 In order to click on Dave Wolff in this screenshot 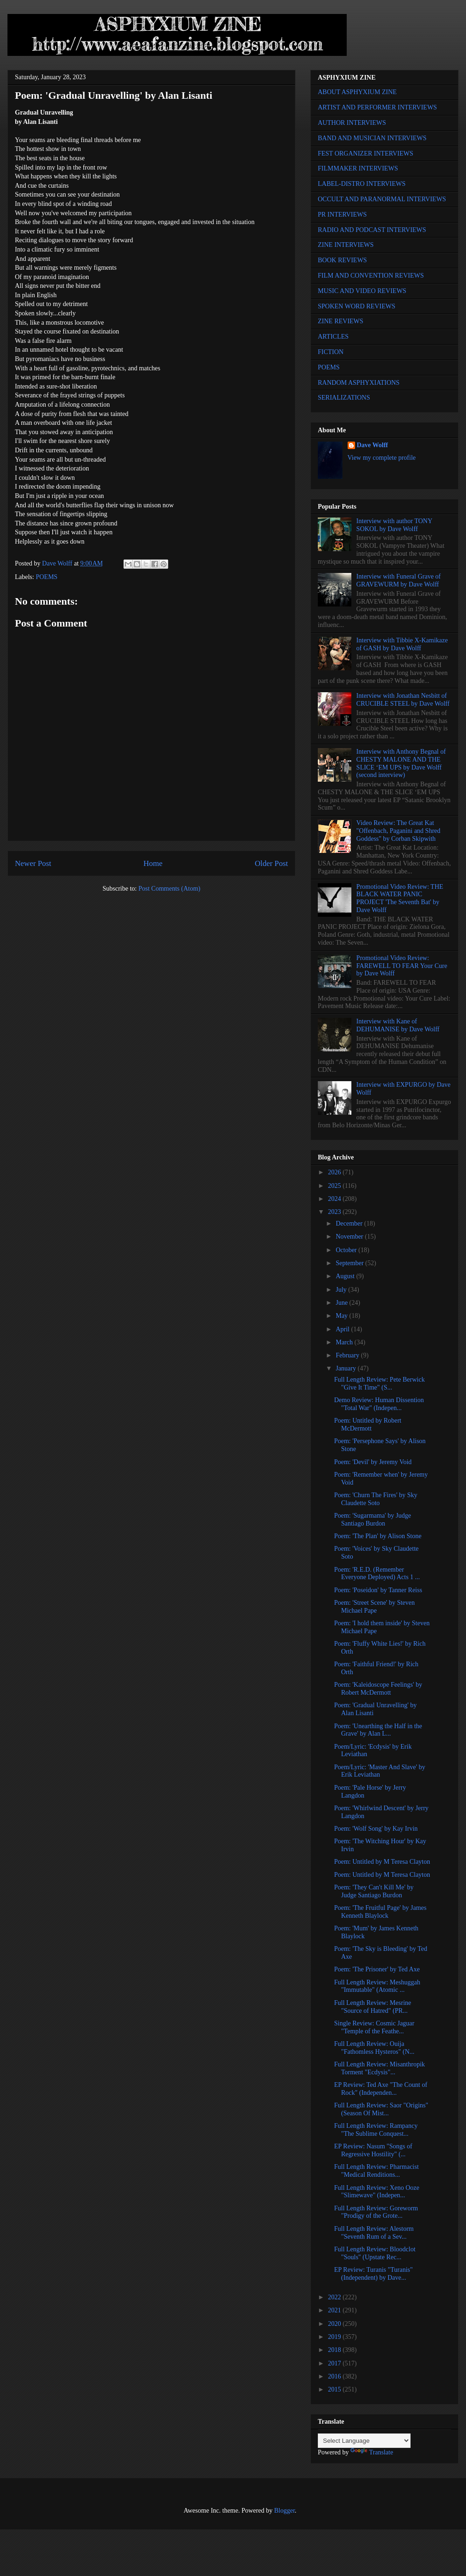, I will do `click(372, 445)`.